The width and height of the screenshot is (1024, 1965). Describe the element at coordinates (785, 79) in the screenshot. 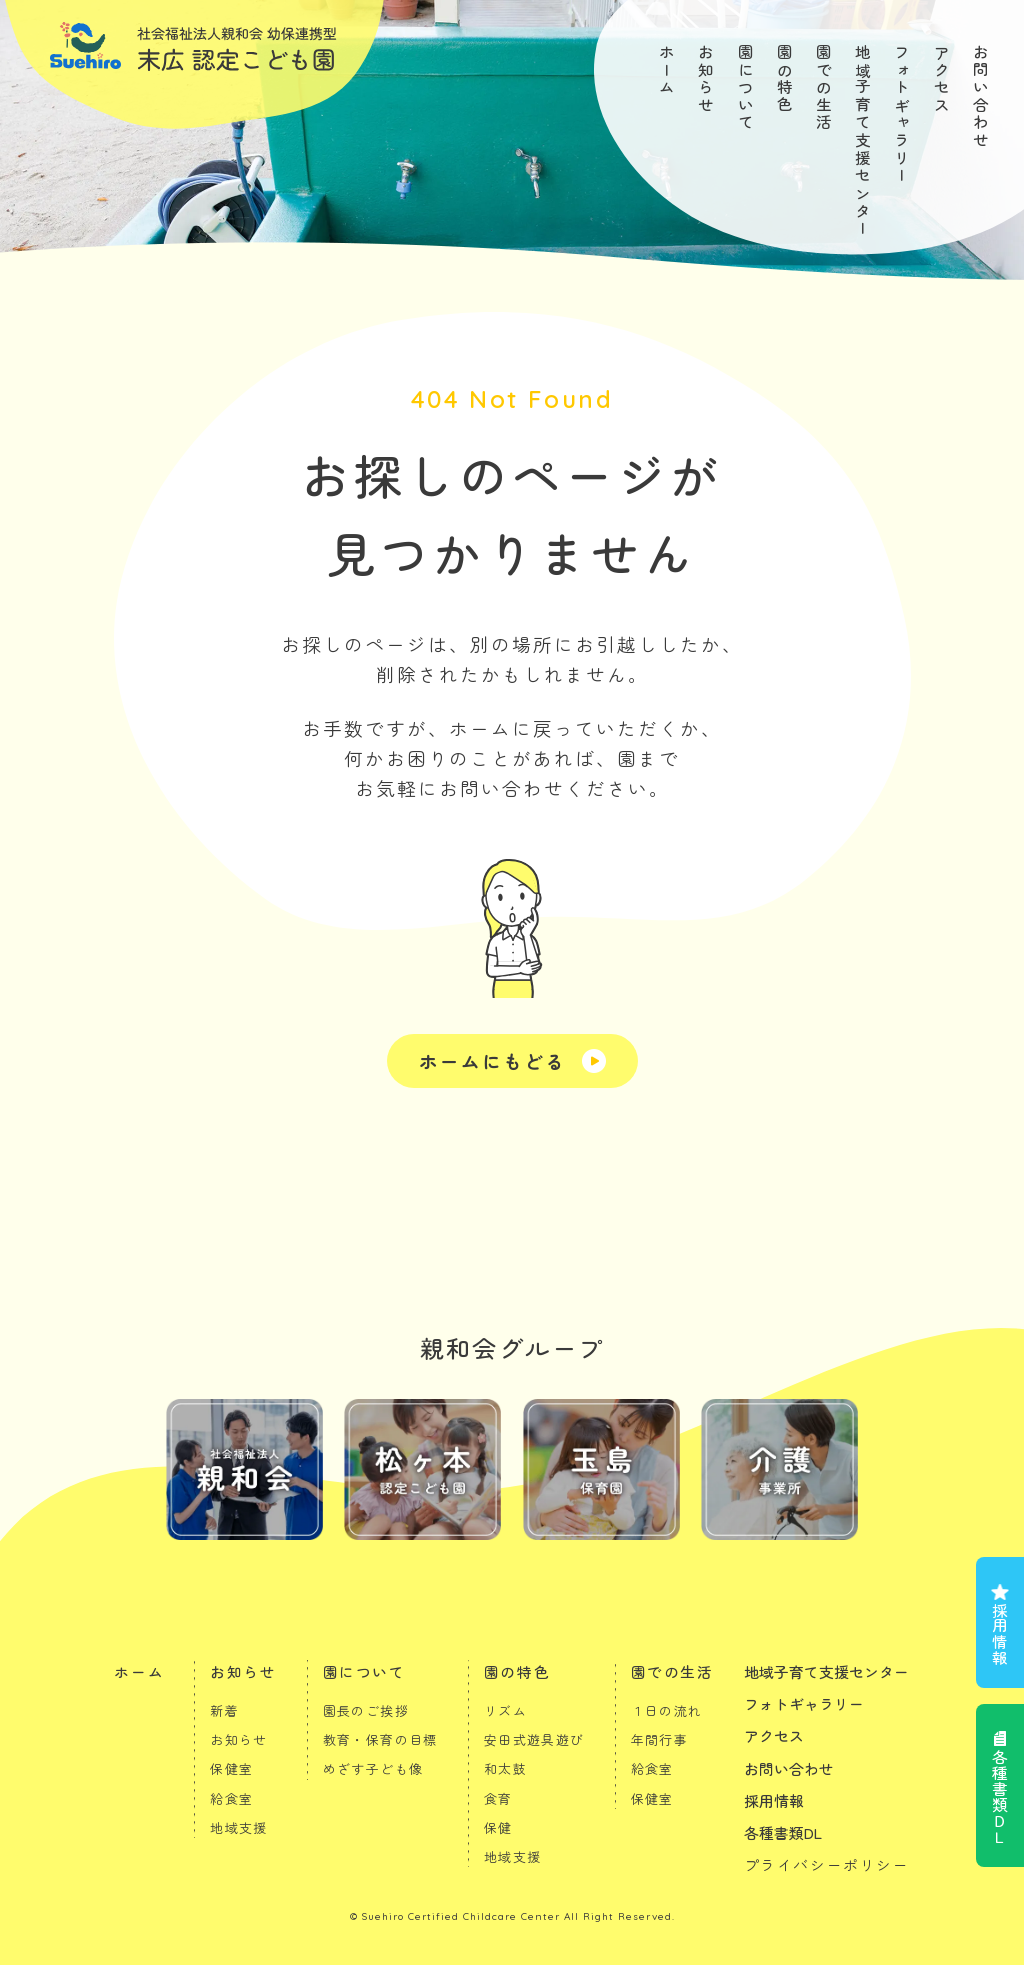

I see `園の特色` at that location.